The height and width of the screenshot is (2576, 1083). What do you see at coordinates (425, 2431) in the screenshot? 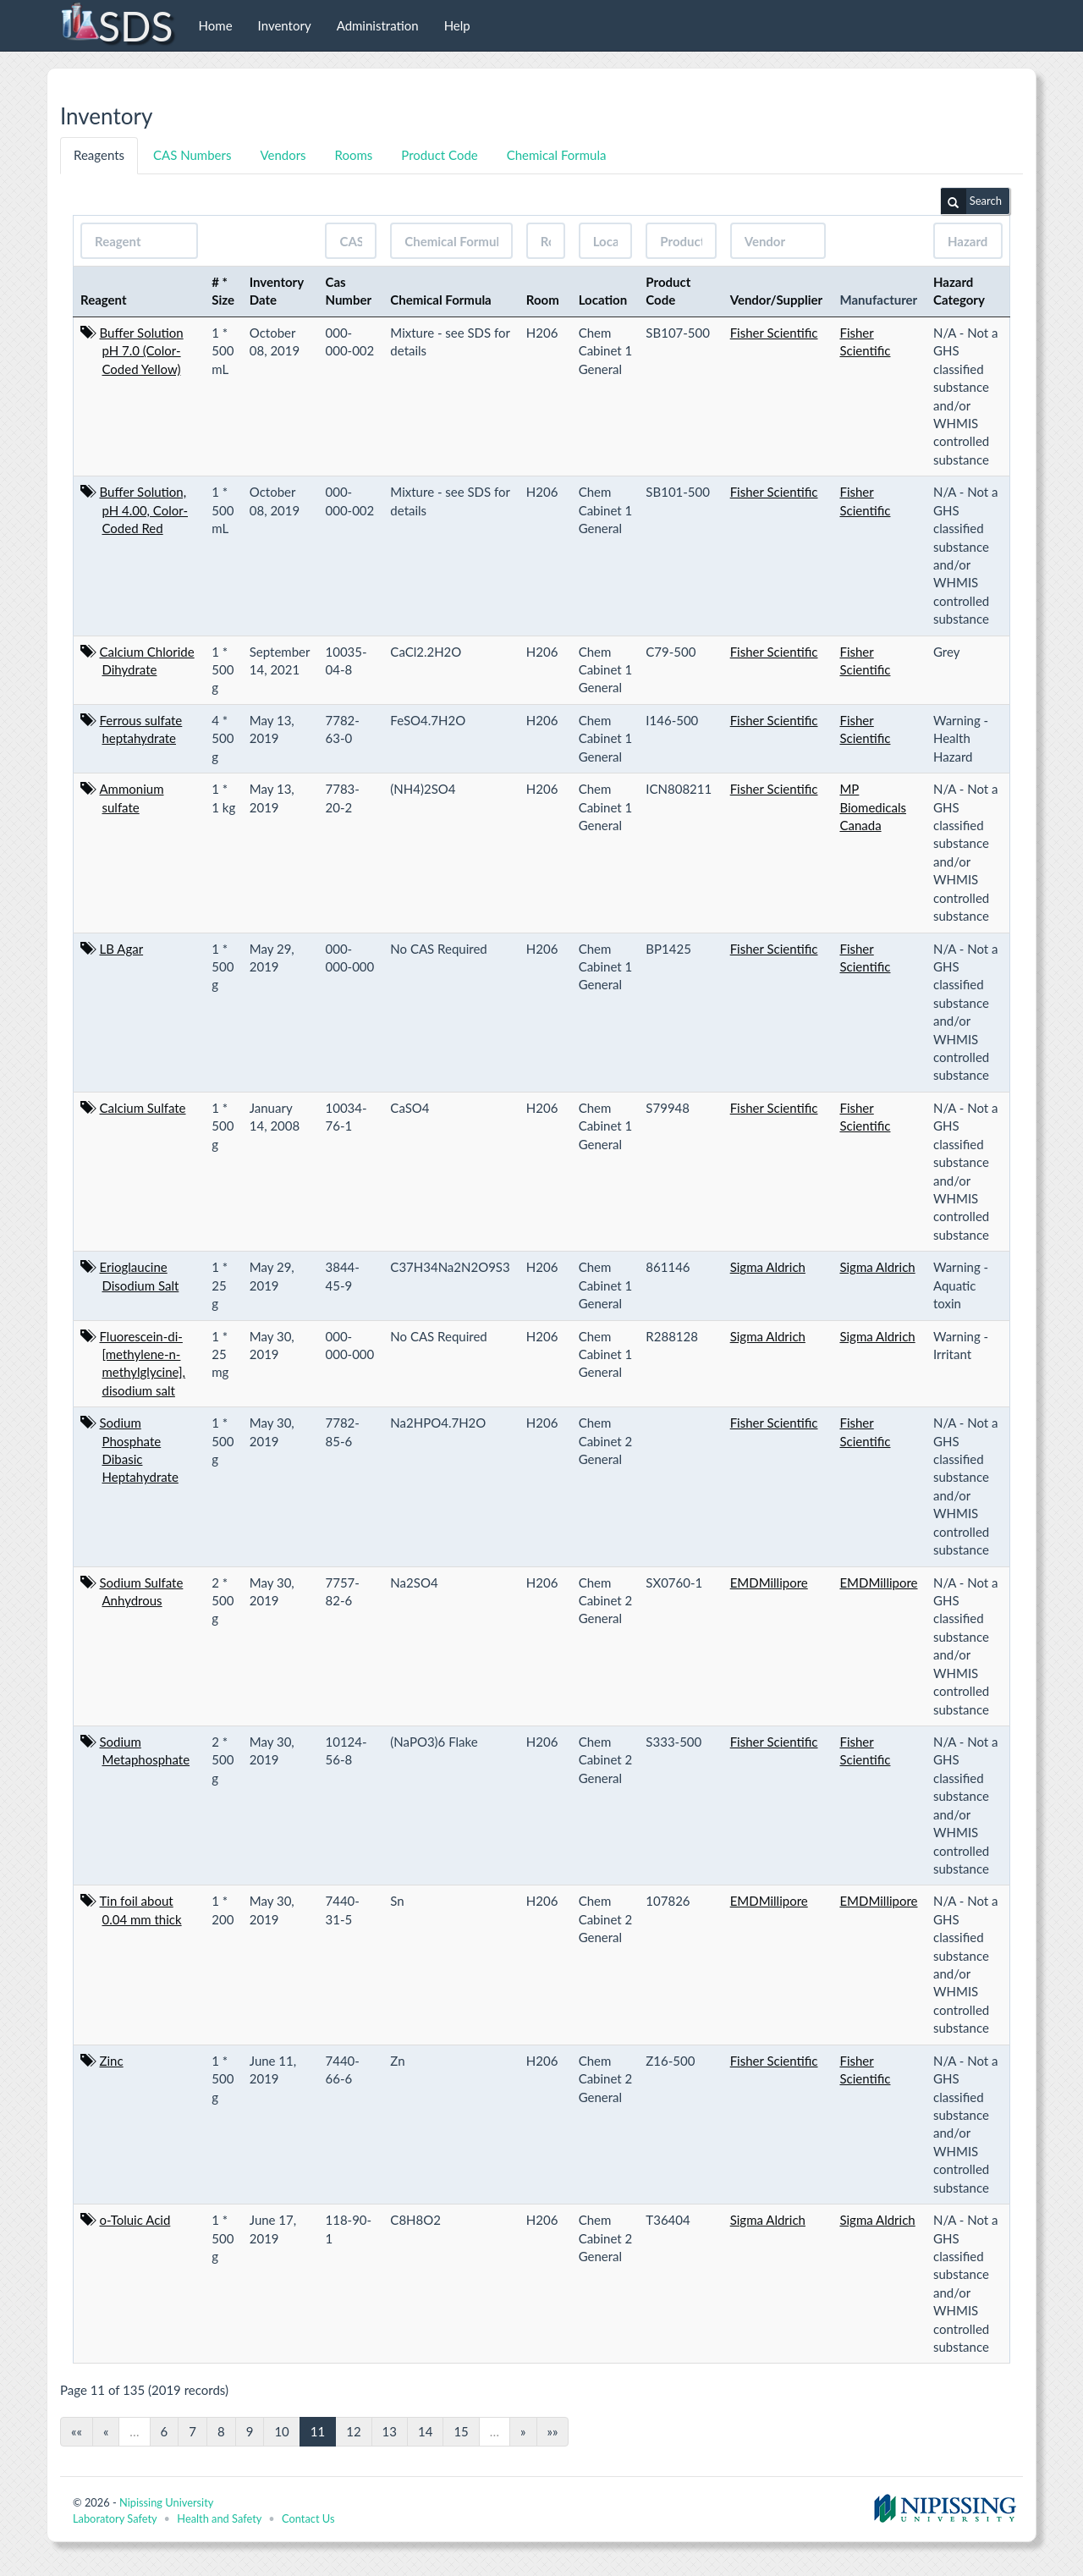
I see `14` at bounding box center [425, 2431].